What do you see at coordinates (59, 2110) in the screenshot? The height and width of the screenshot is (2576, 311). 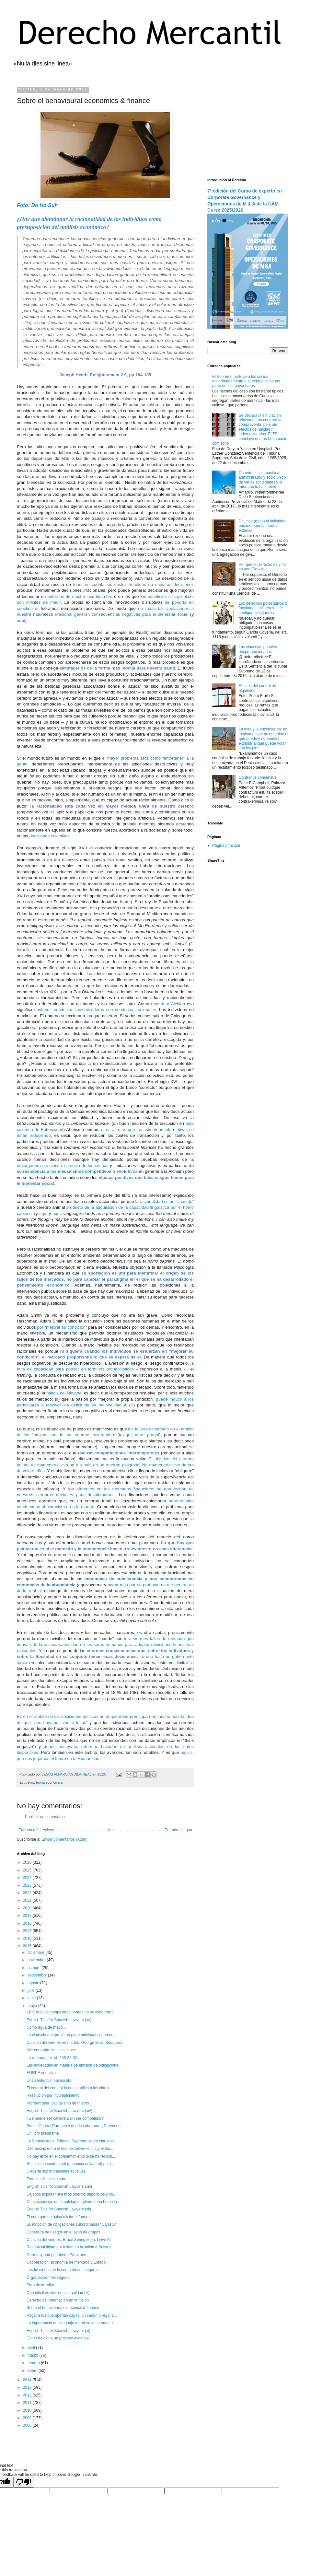 I see `English Tips for Spanish Lawyers (xiv)` at bounding box center [59, 2110].